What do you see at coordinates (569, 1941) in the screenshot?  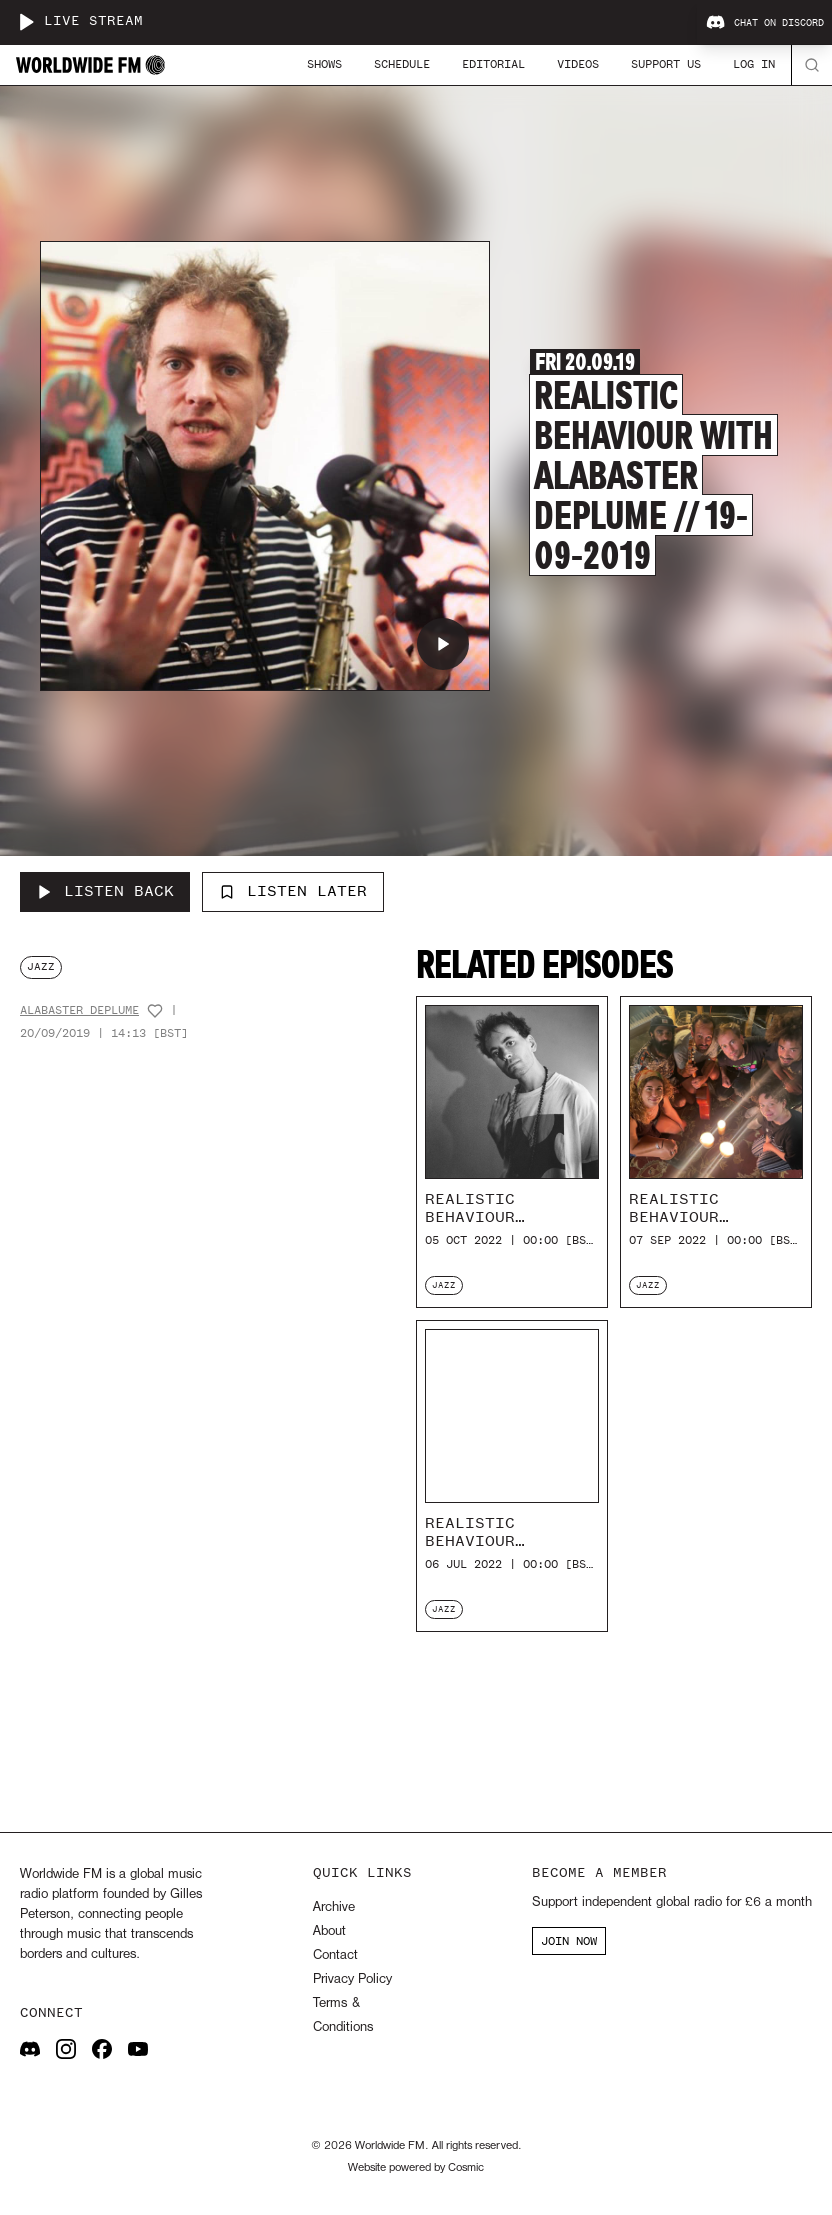 I see `JOIN NOW` at bounding box center [569, 1941].